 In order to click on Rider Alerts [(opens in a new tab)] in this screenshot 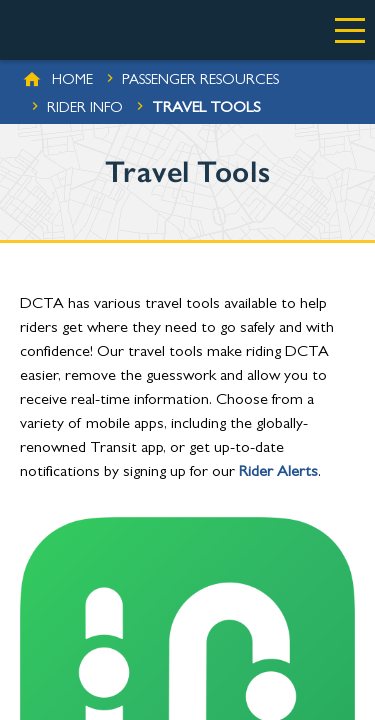, I will do `click(278, 473)`.